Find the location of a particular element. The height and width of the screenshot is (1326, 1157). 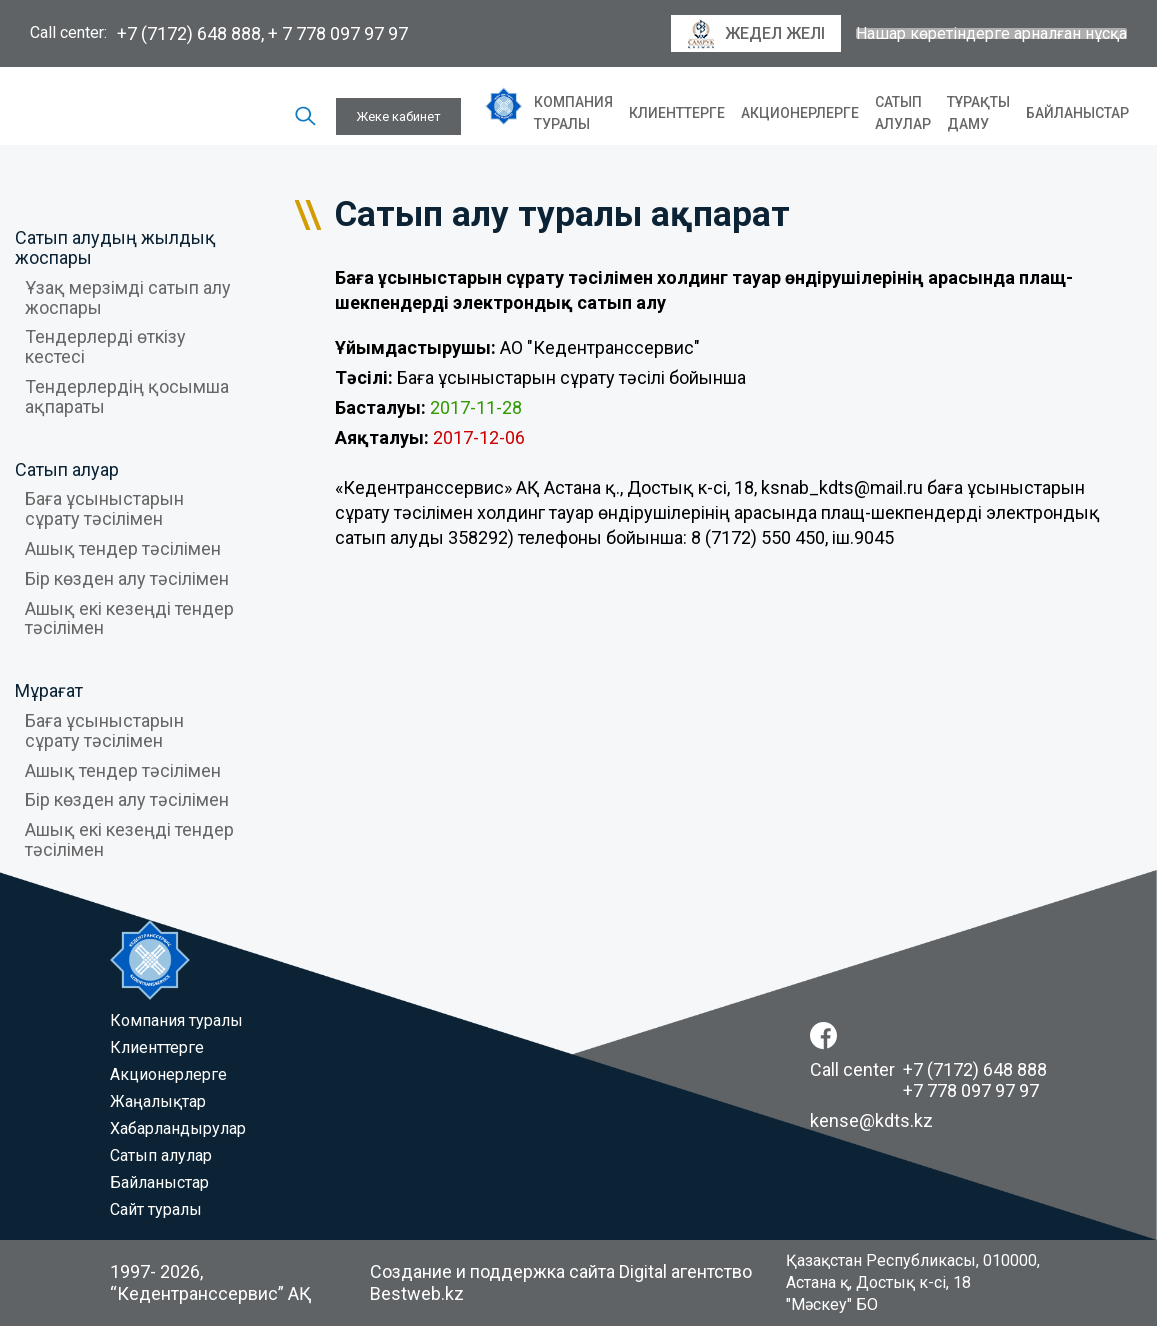

Сатып алулар is located at coordinates (903, 113).